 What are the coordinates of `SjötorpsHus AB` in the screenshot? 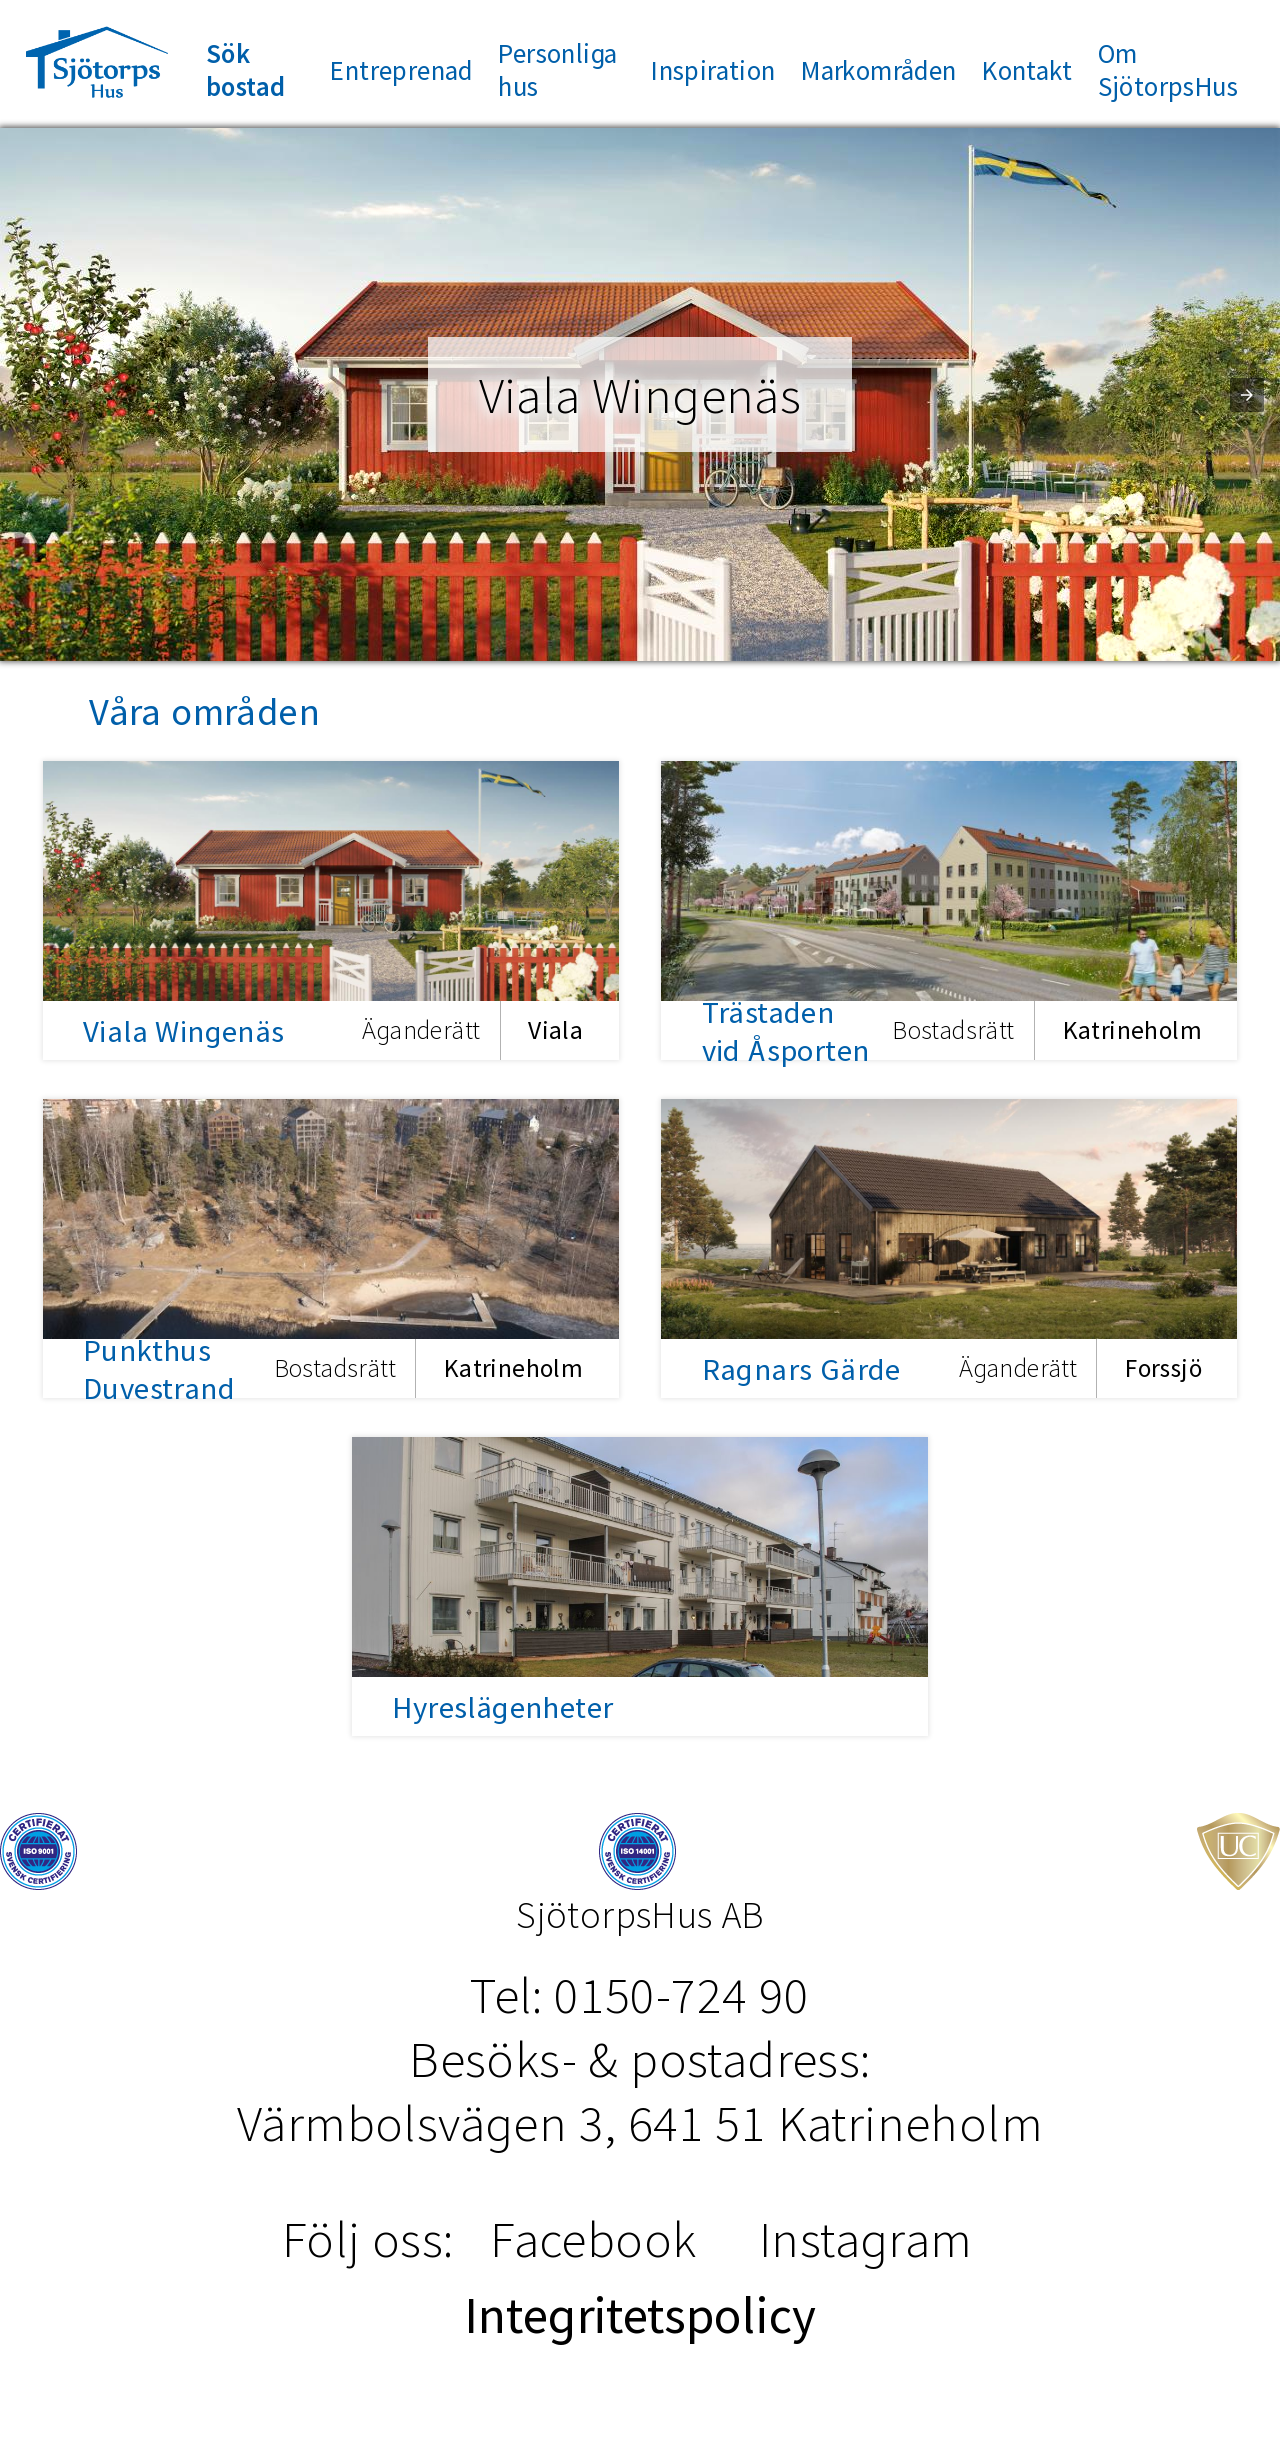 It's located at (640, 1914).